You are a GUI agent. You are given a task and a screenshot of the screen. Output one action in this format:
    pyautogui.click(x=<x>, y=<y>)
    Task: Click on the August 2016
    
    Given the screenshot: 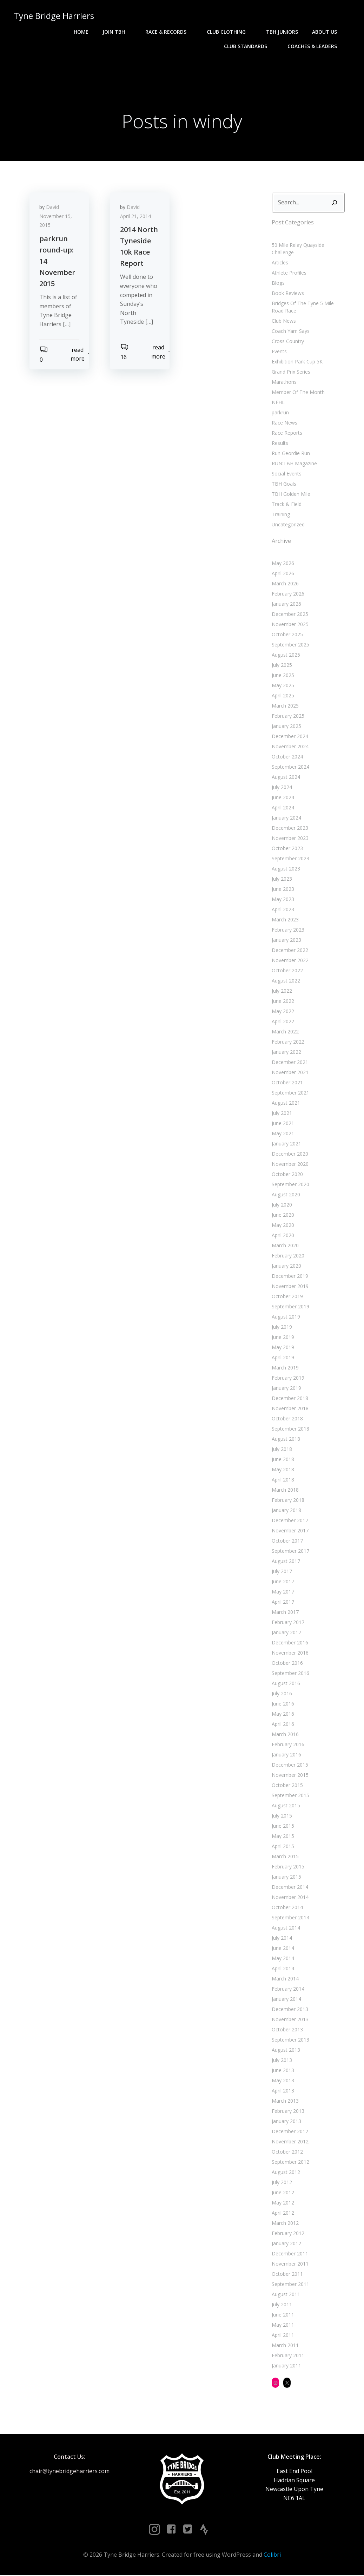 What is the action you would take?
    pyautogui.click(x=286, y=1684)
    